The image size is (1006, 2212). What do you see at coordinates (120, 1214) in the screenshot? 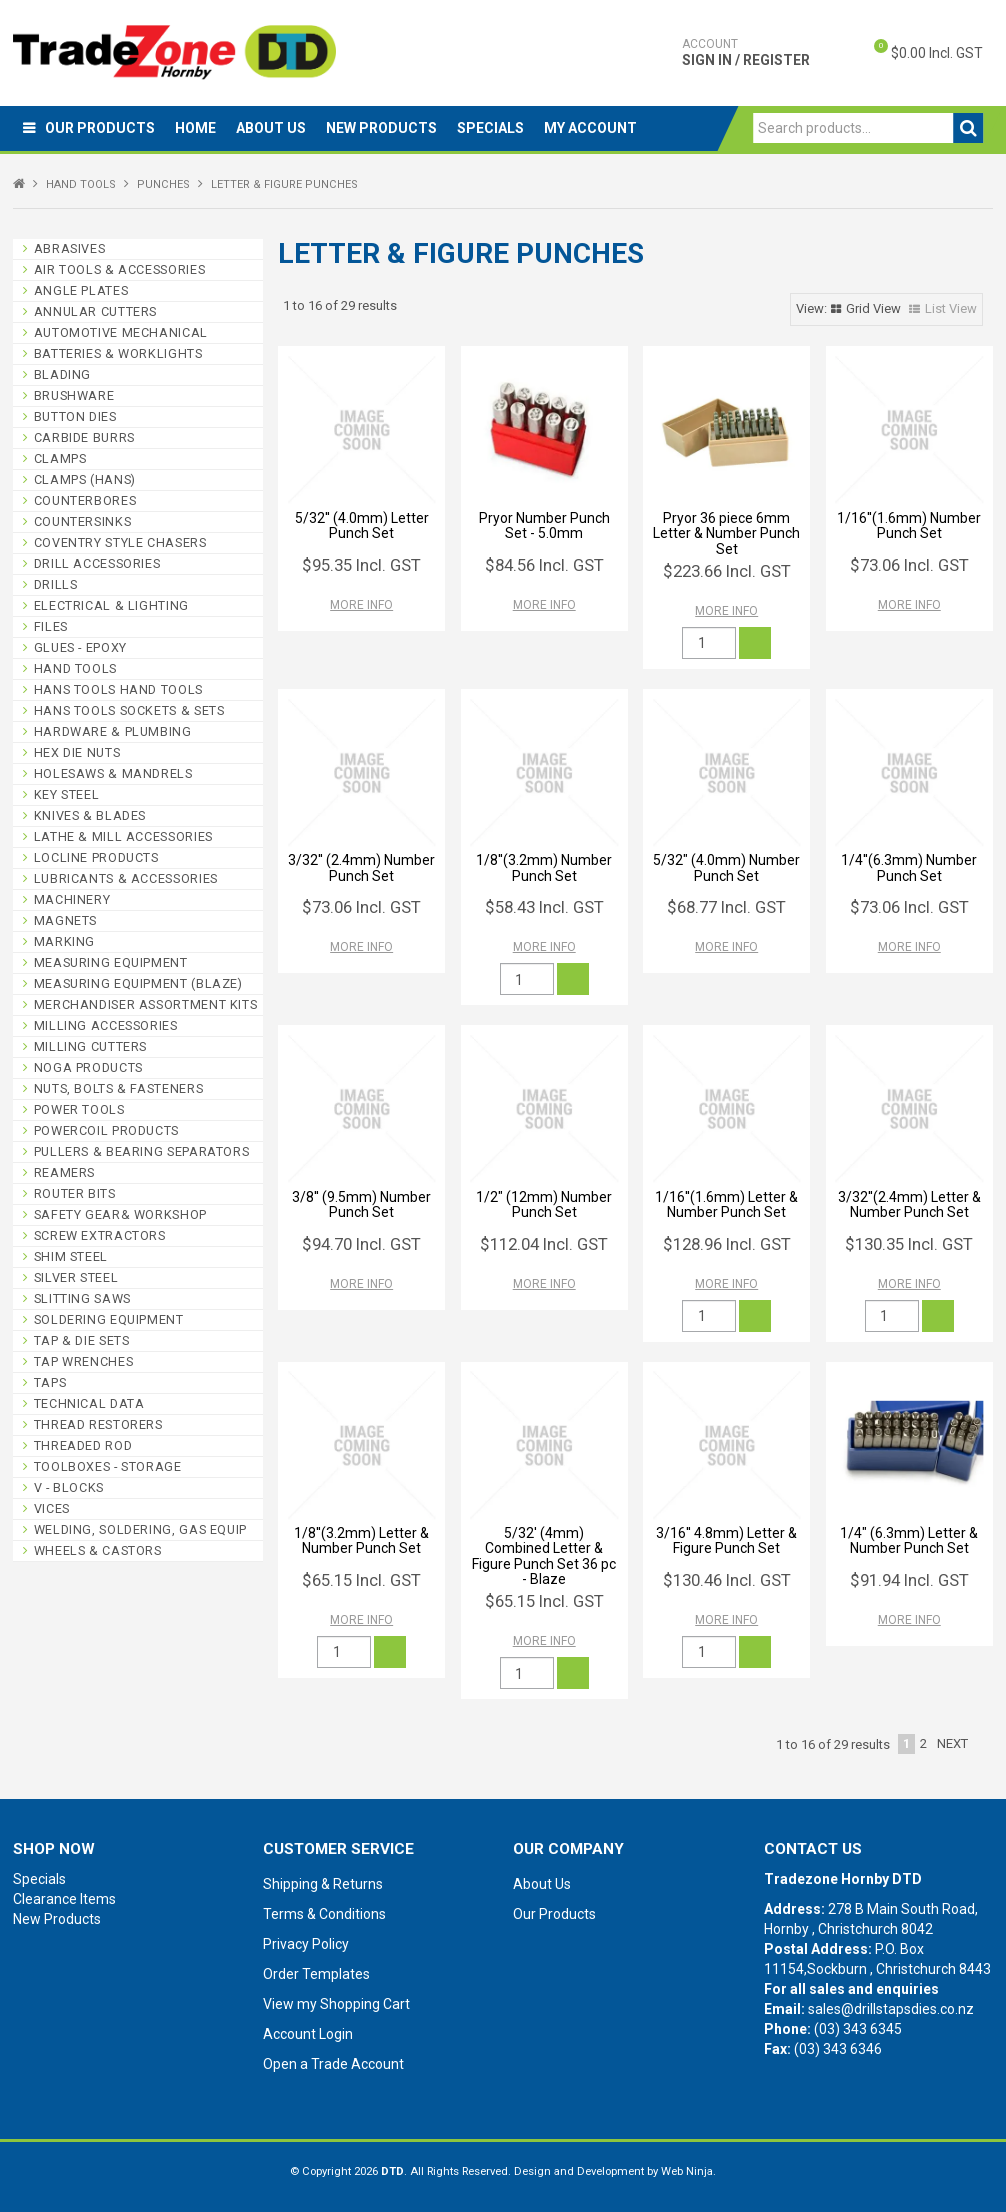
I see `SAFETY GEAR& WORKSHOP` at bounding box center [120, 1214].